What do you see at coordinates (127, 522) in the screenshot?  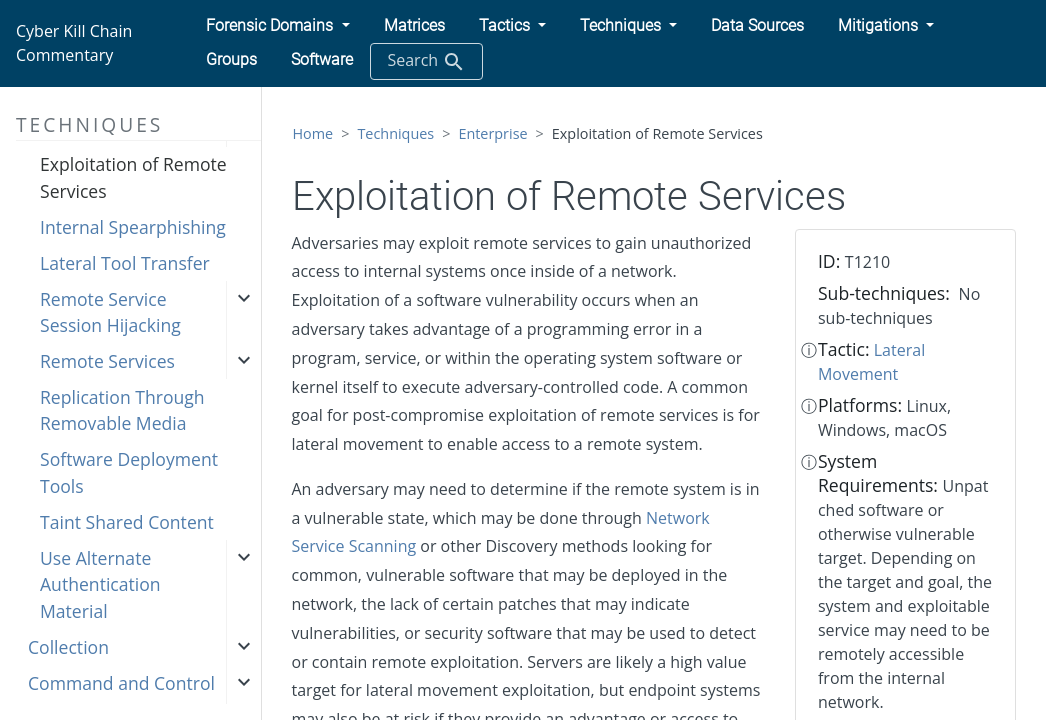 I see `Taint Shared Content` at bounding box center [127, 522].